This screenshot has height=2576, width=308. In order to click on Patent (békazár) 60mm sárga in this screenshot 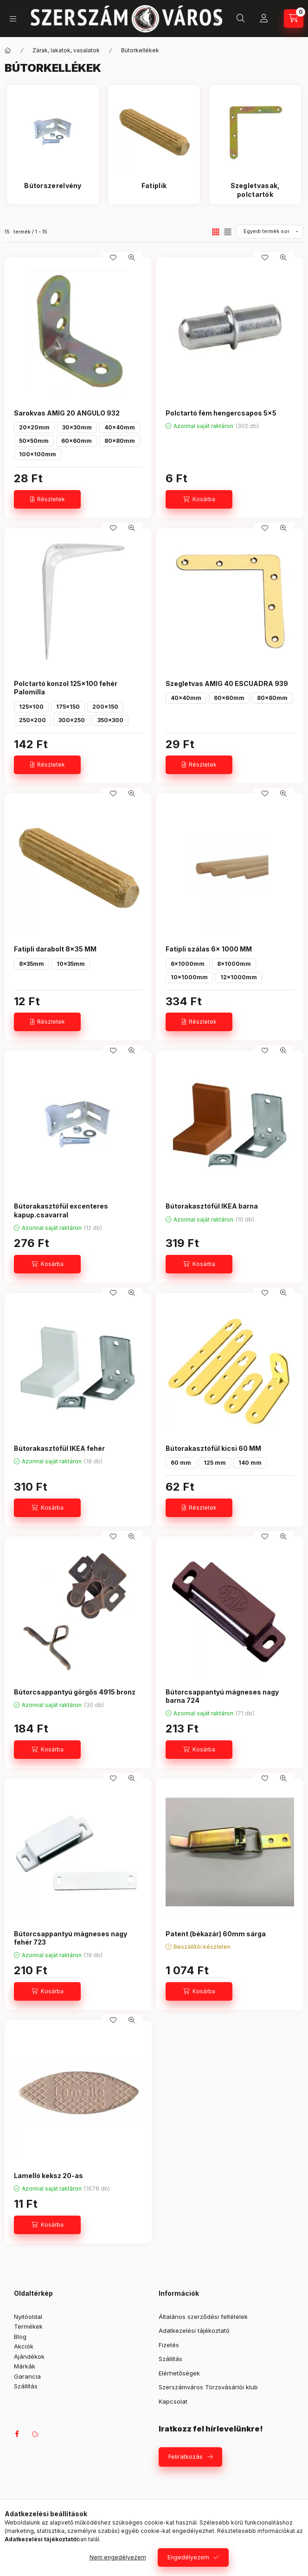, I will do `click(216, 1934)`.